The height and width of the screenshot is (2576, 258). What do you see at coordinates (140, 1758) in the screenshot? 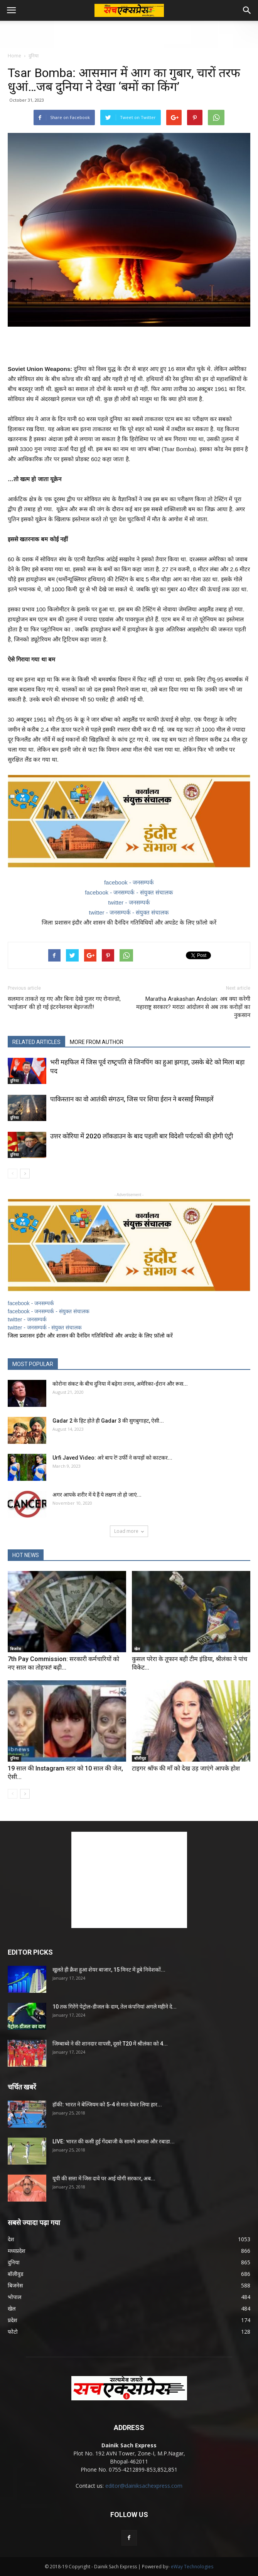
I see `बॉलीवुड` at bounding box center [140, 1758].